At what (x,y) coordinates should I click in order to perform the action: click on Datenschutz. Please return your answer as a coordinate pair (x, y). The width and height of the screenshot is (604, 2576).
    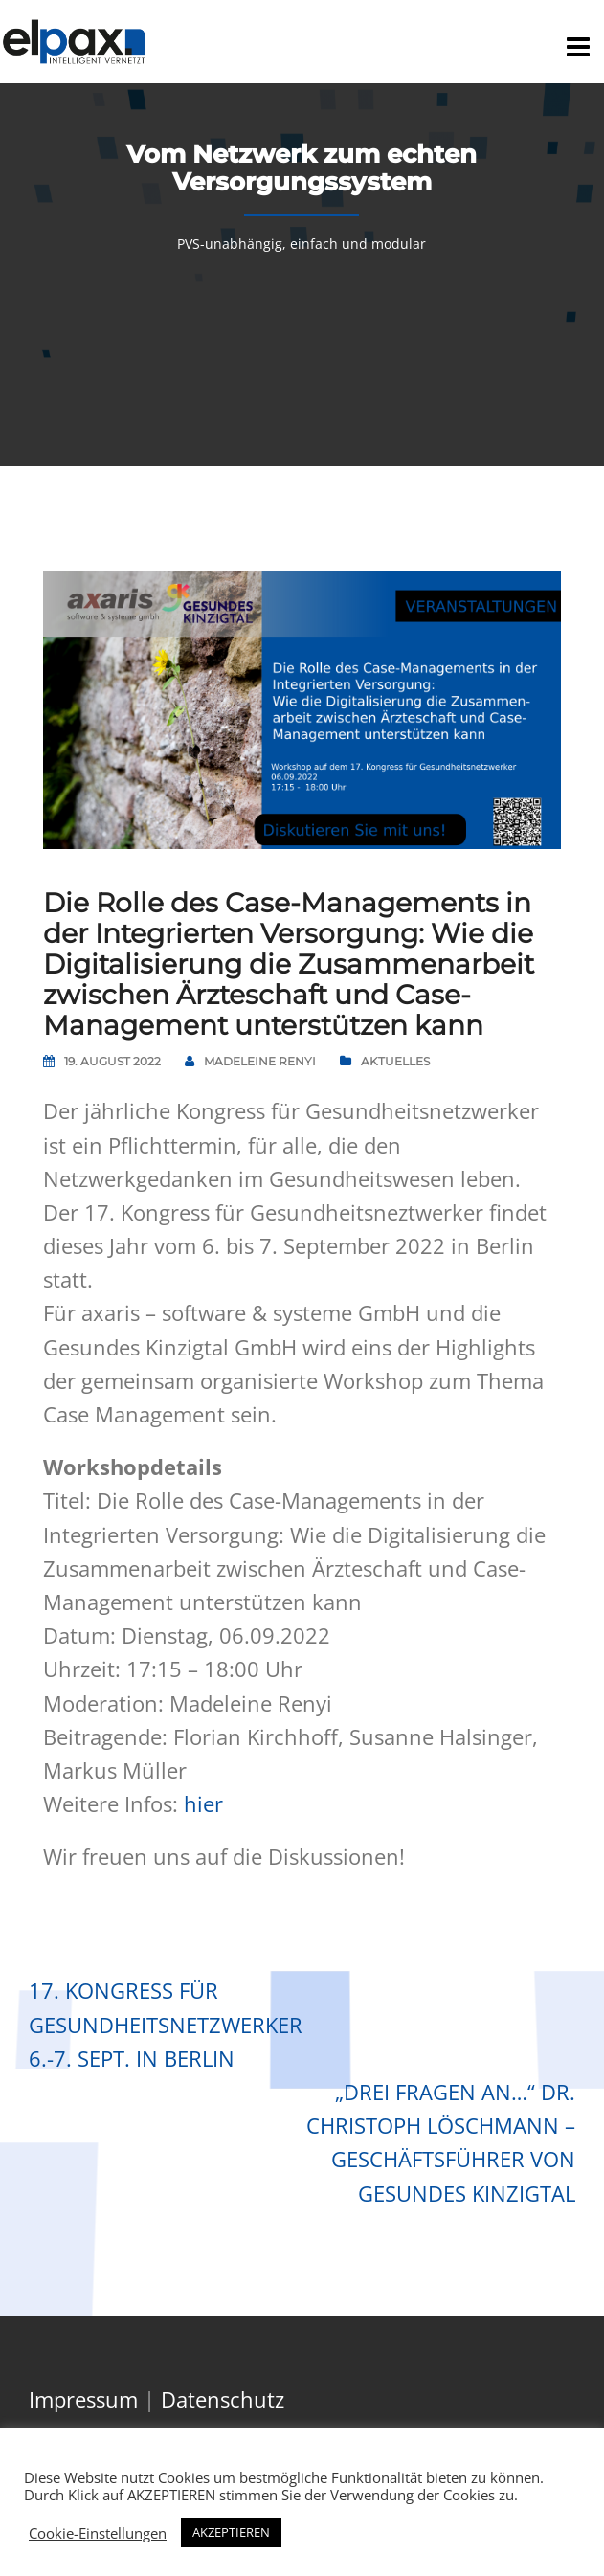
    Looking at the image, I should click on (222, 2399).